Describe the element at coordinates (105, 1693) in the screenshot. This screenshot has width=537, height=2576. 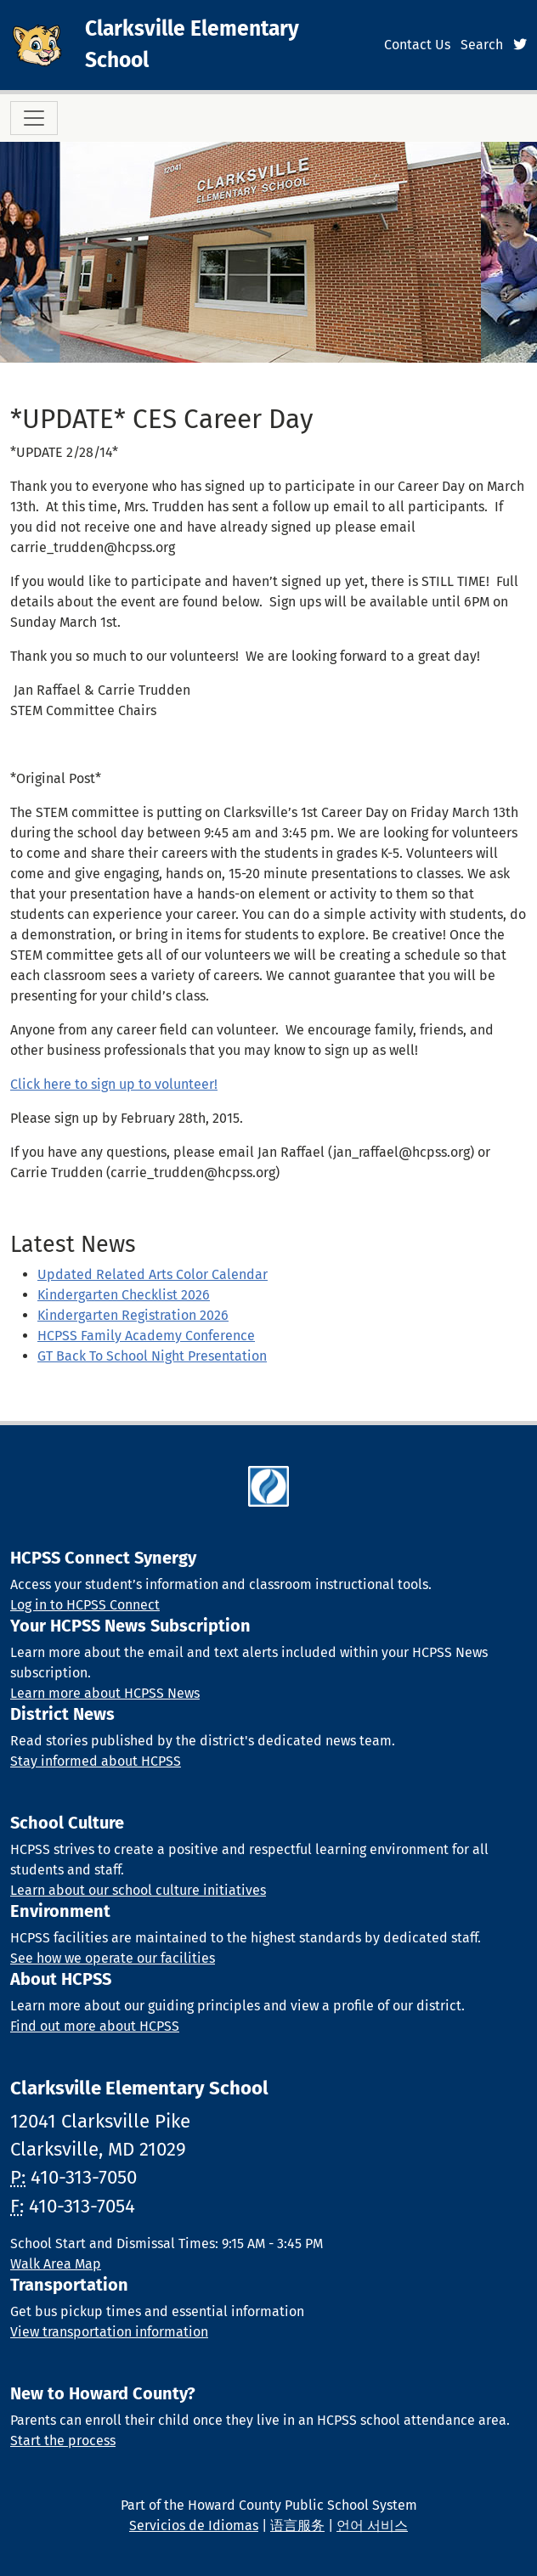
I see `Learn more about HCPSS News` at that location.